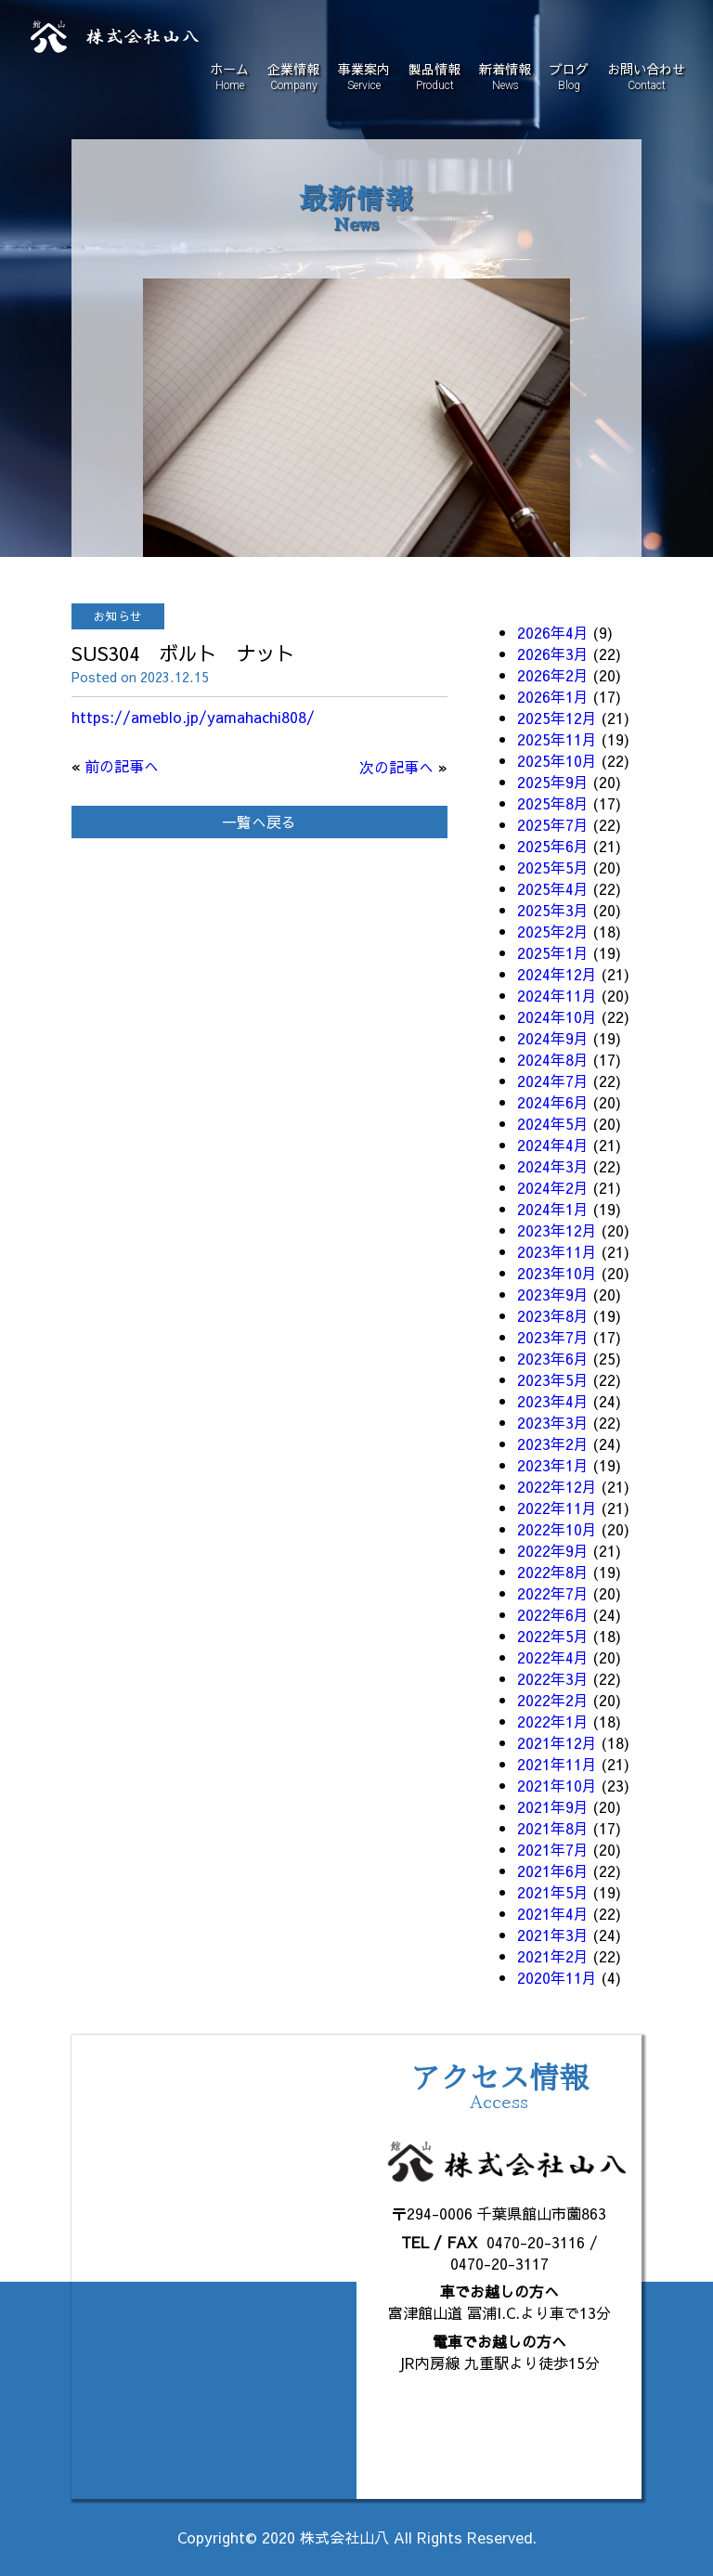  Describe the element at coordinates (553, 1614) in the screenshot. I see `2022年6月` at that location.